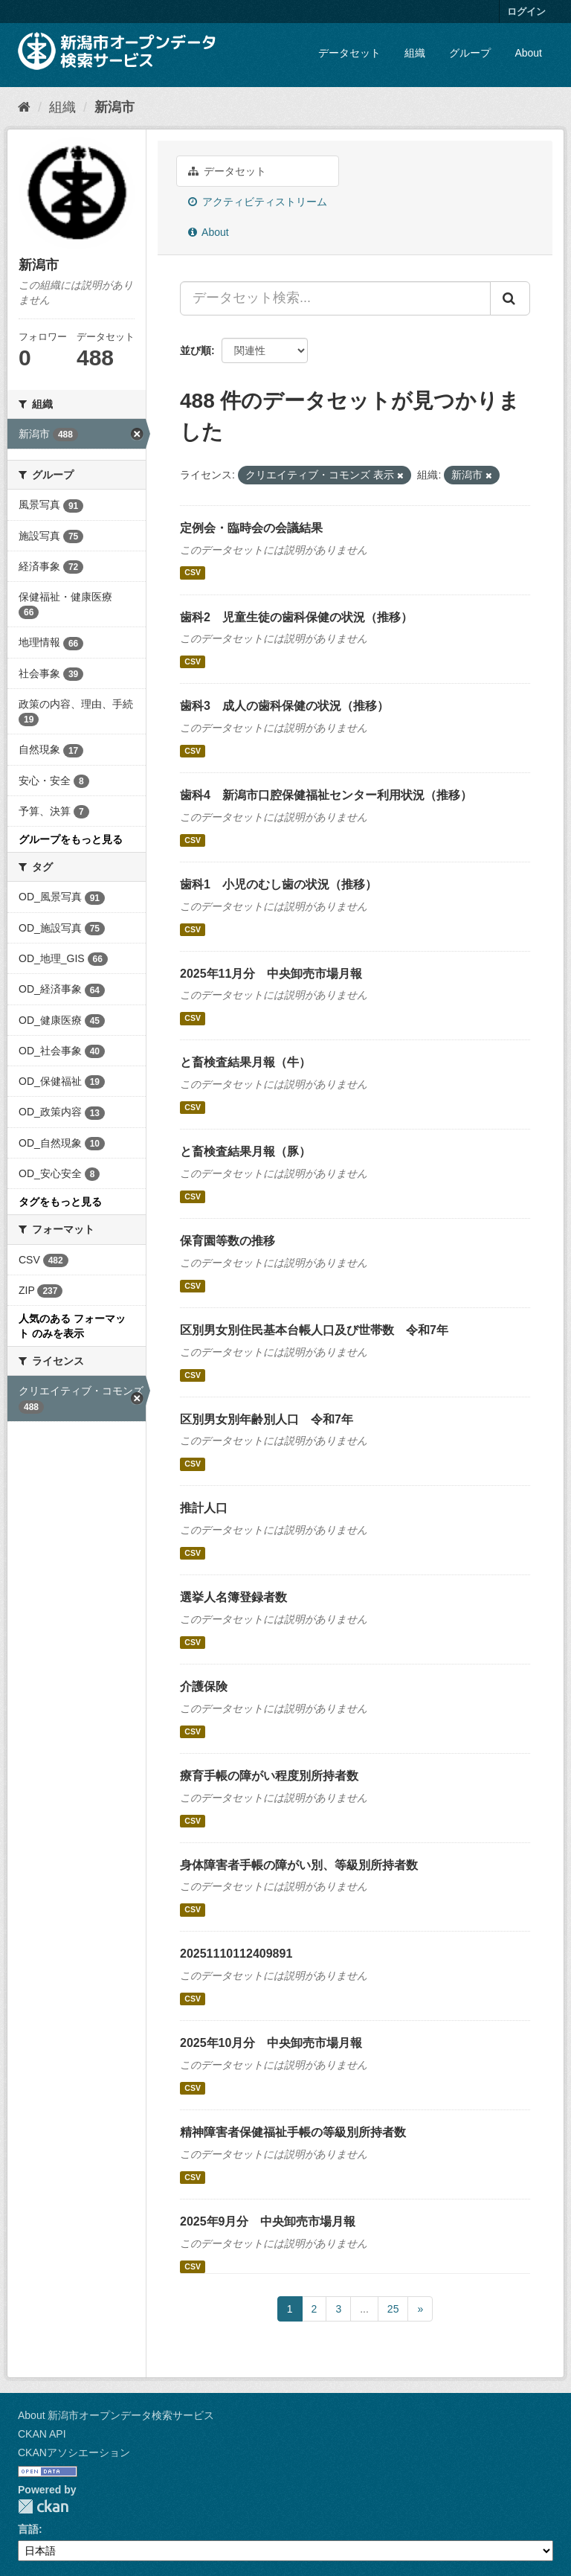  What do you see at coordinates (526, 11) in the screenshot?
I see `ログイン` at bounding box center [526, 11].